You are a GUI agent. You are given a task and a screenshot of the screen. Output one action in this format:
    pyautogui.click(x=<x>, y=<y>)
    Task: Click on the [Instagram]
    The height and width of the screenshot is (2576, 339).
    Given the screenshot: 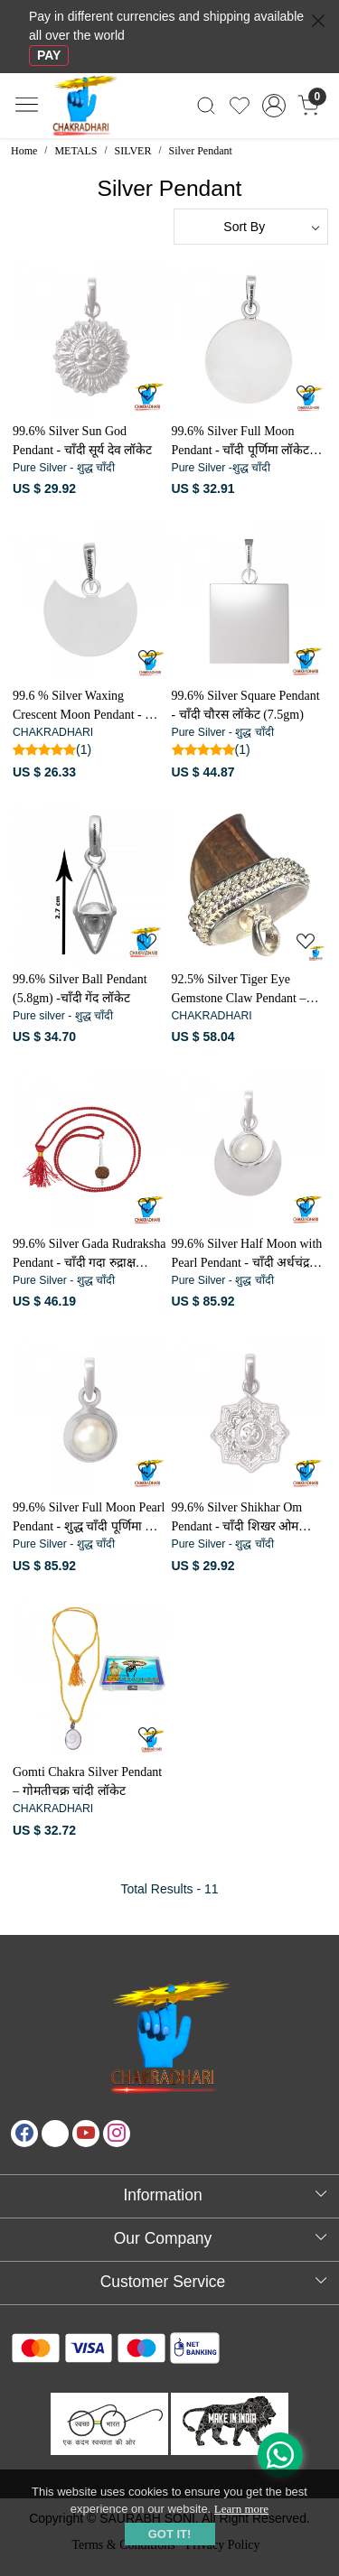 What is the action you would take?
    pyautogui.click(x=116, y=2133)
    